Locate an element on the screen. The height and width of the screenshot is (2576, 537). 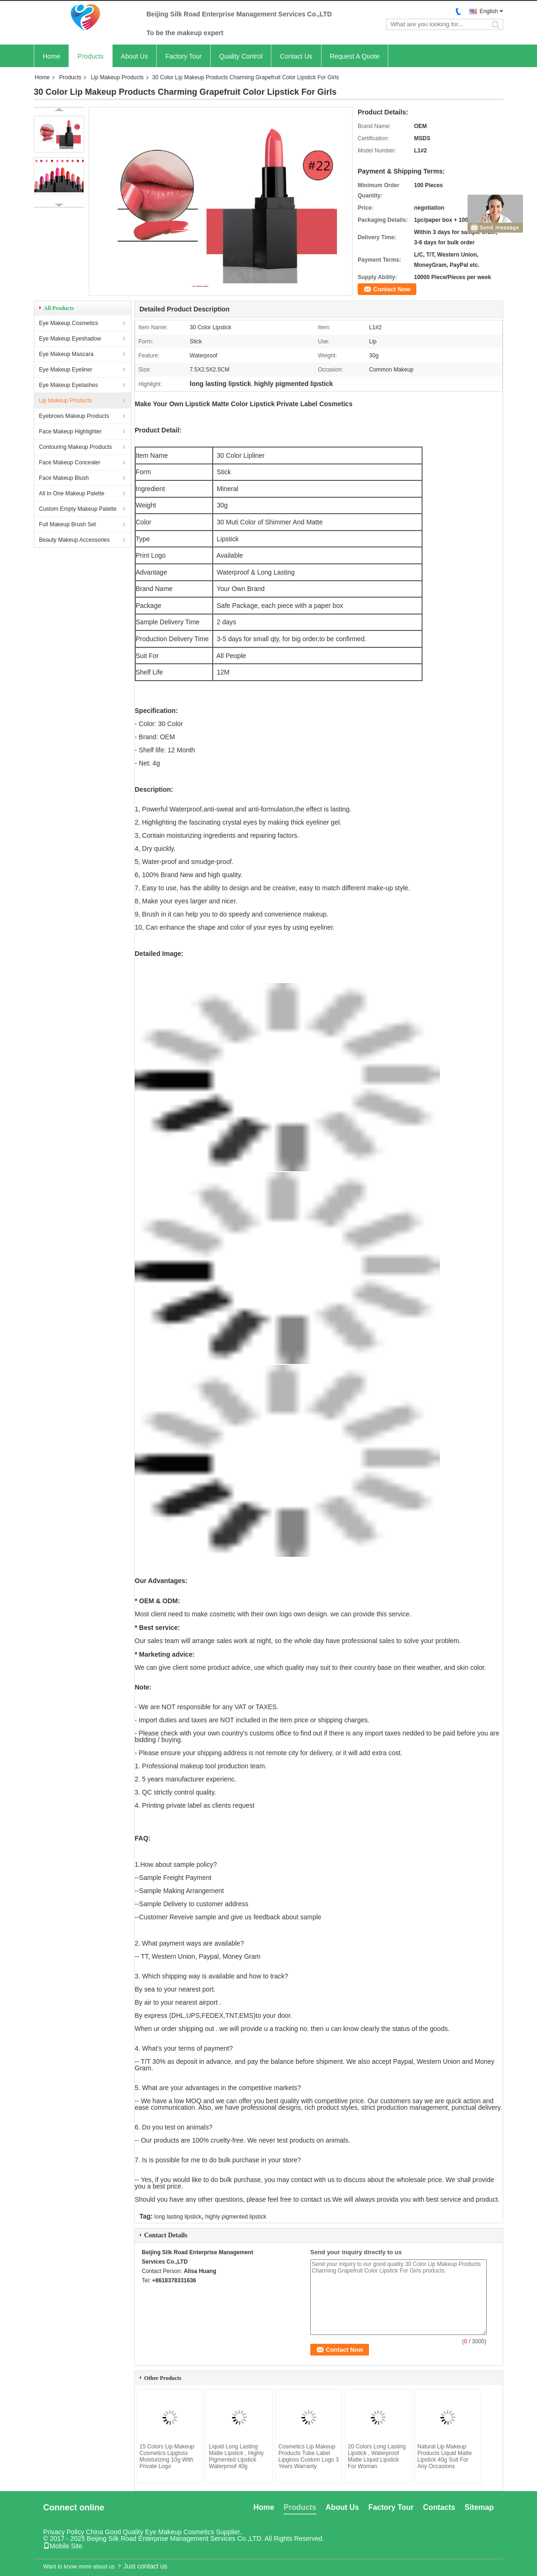
Full Makeup Brush Set is located at coordinates (67, 524).